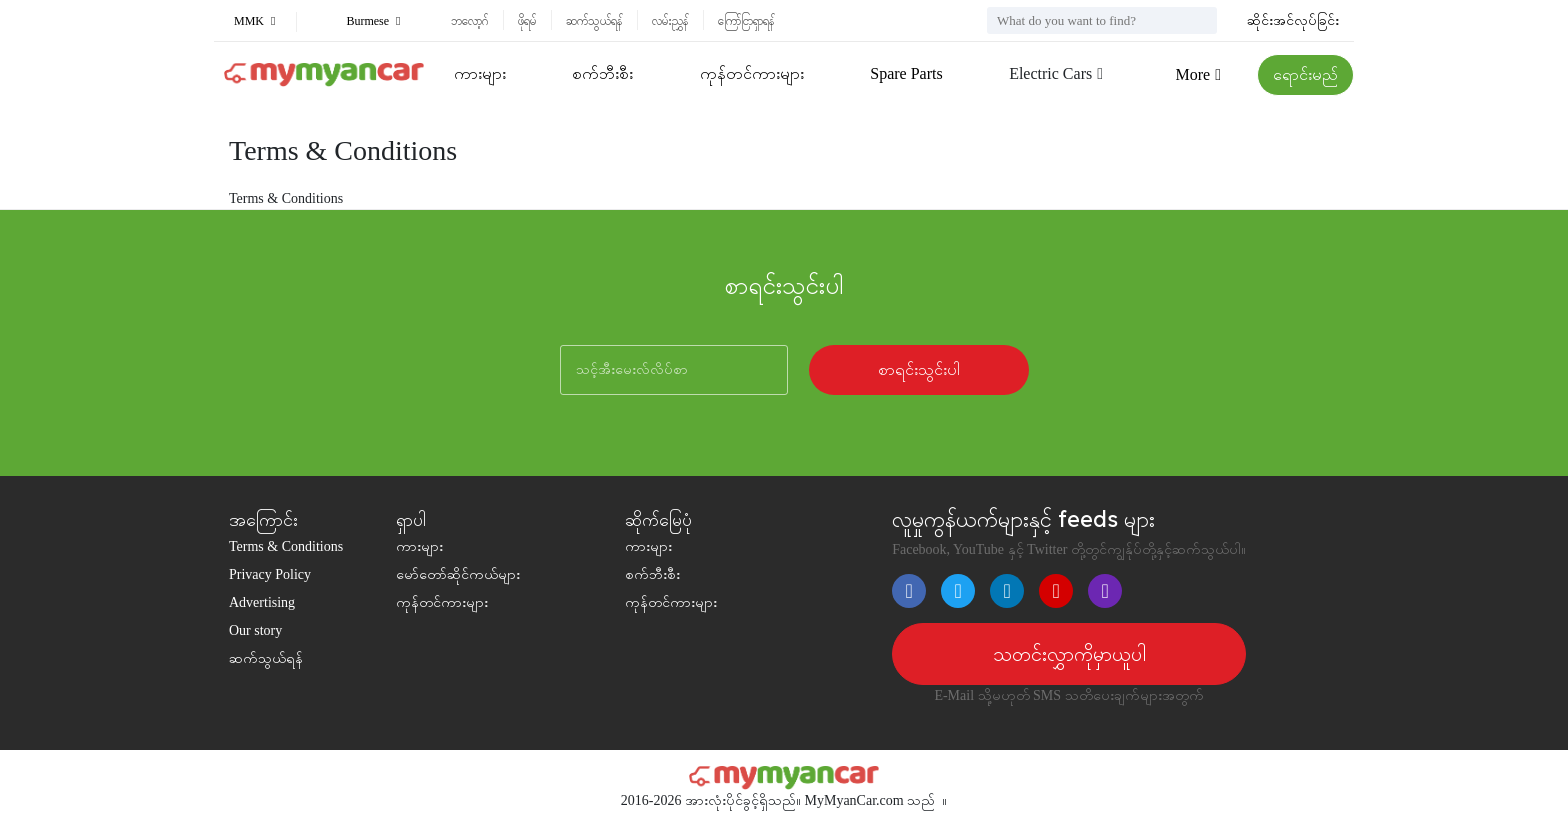 Image resolution: width=1568 pixels, height=825 pixels. What do you see at coordinates (286, 546) in the screenshot?
I see `Terms & Conditions` at bounding box center [286, 546].